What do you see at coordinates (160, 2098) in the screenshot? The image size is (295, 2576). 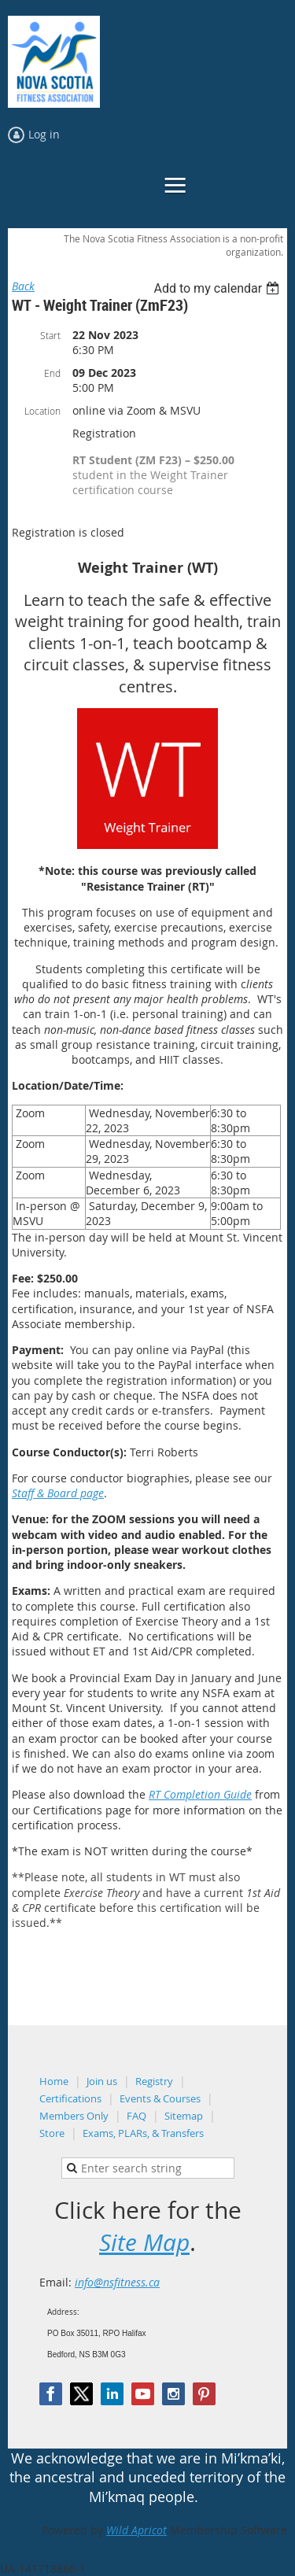 I see `Events & Courses` at bounding box center [160, 2098].